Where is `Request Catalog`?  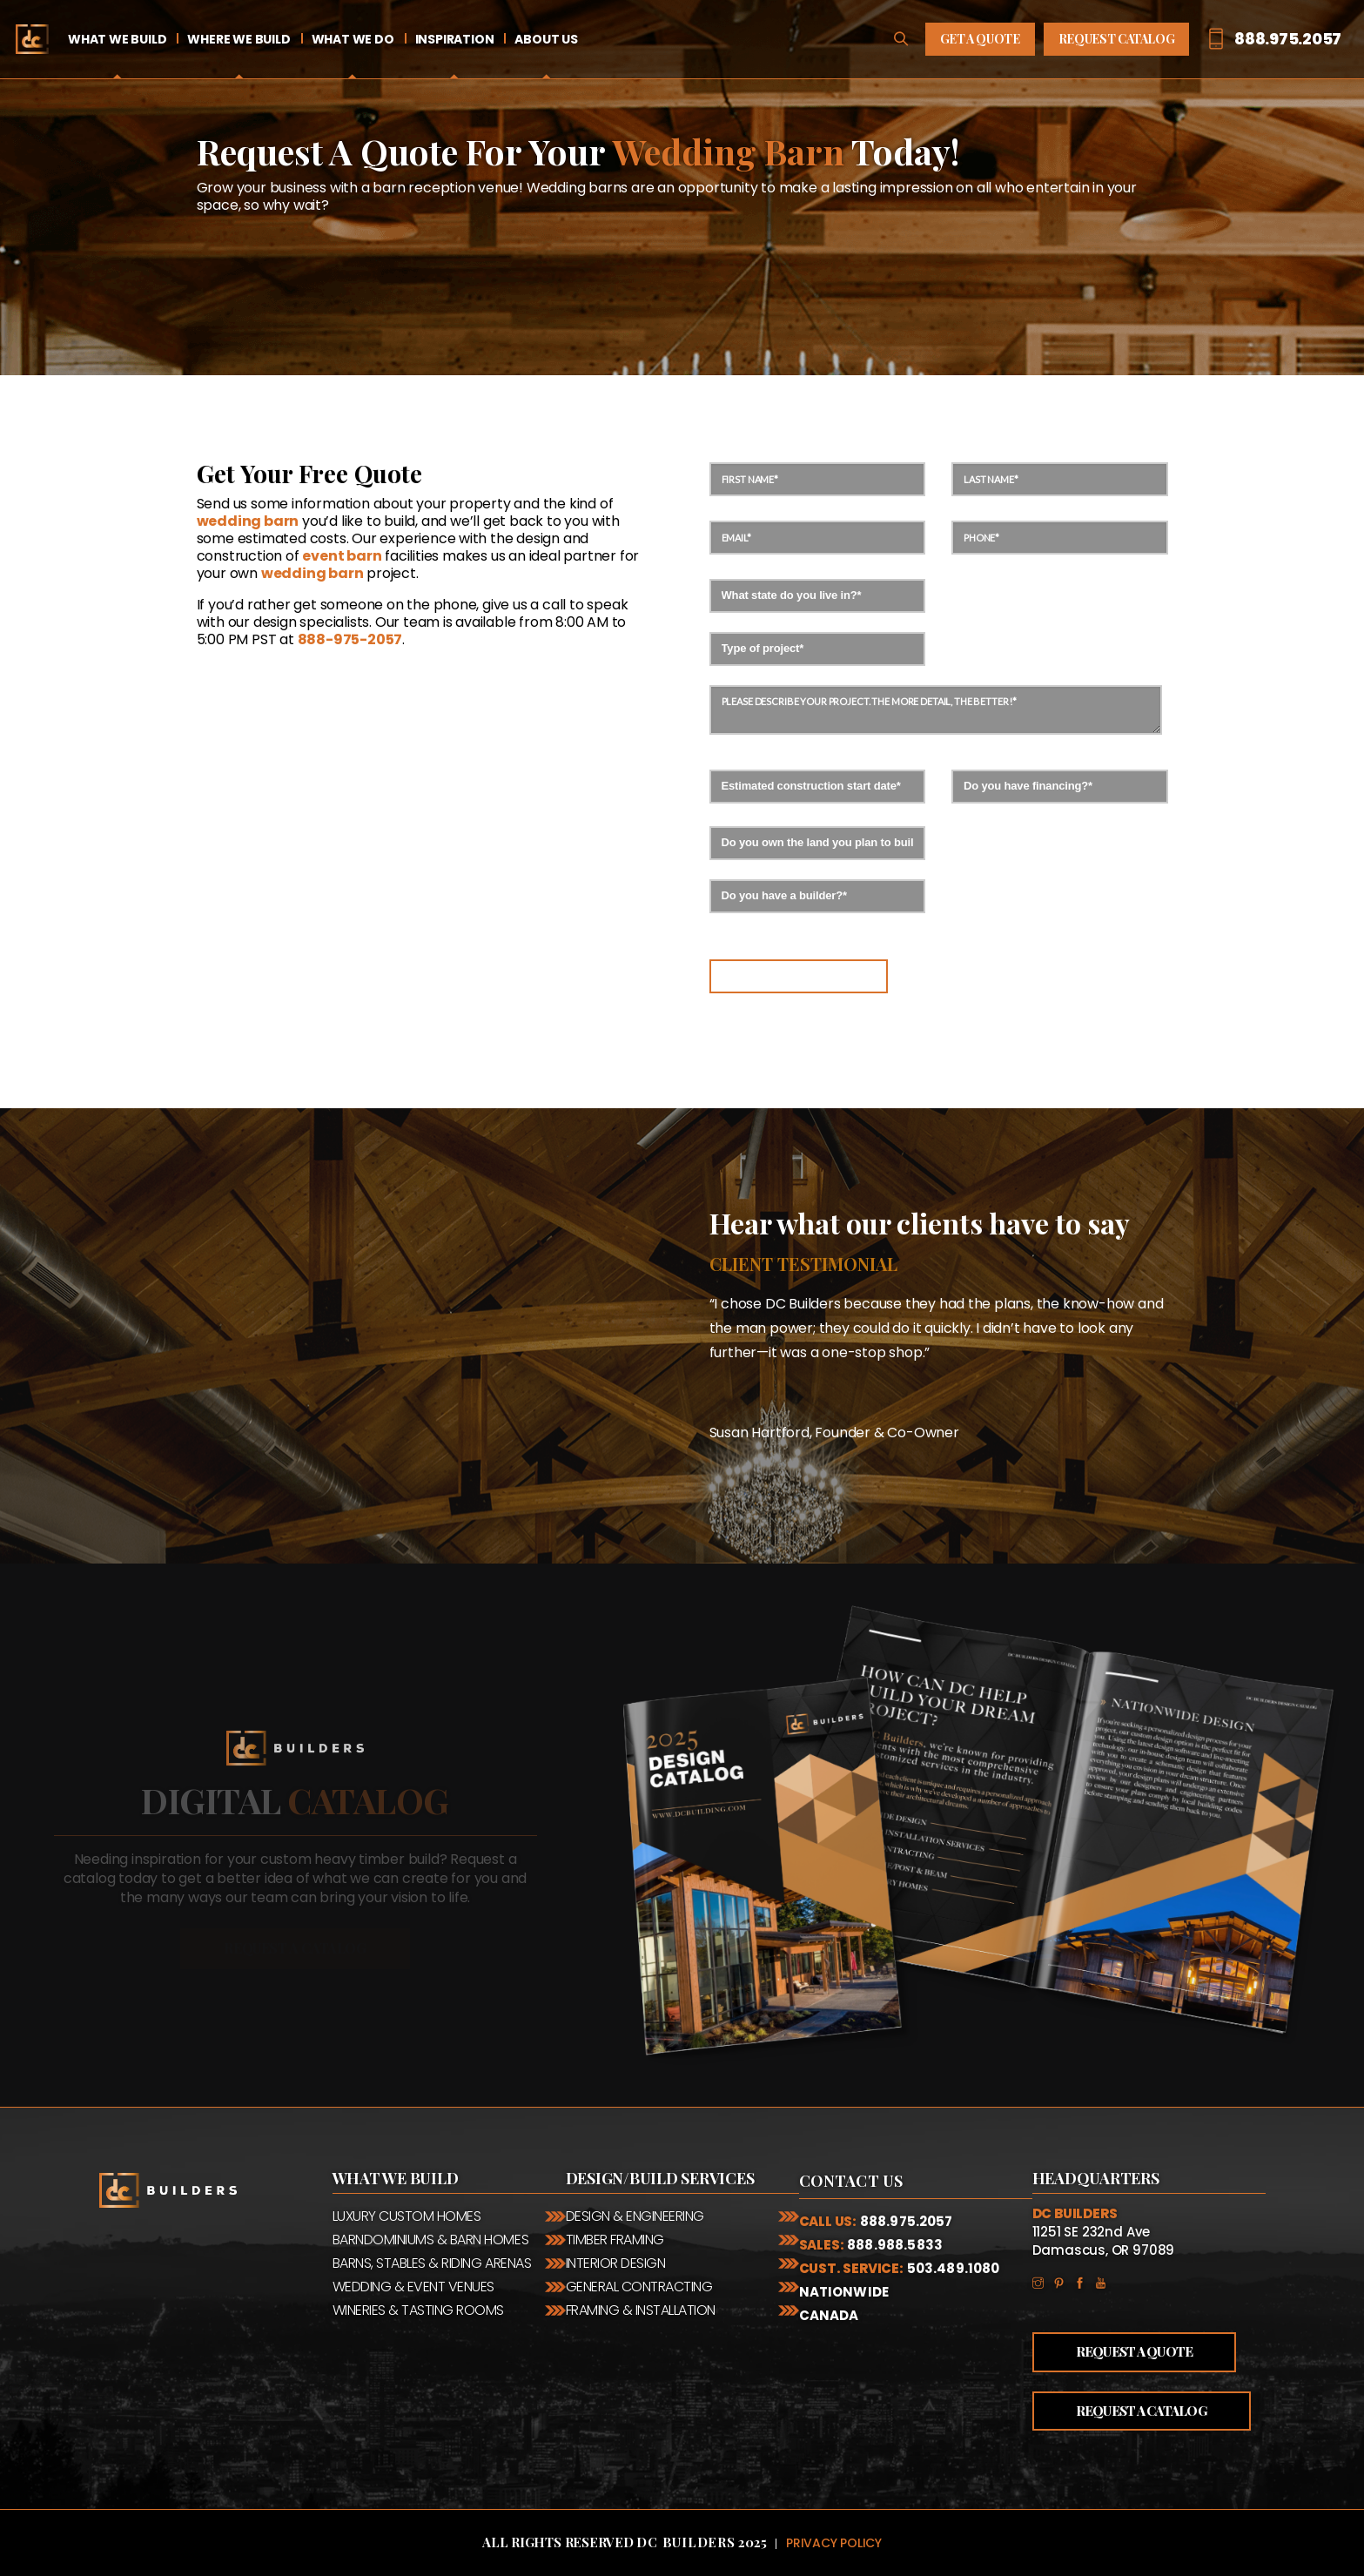 Request Catalog is located at coordinates (1116, 38).